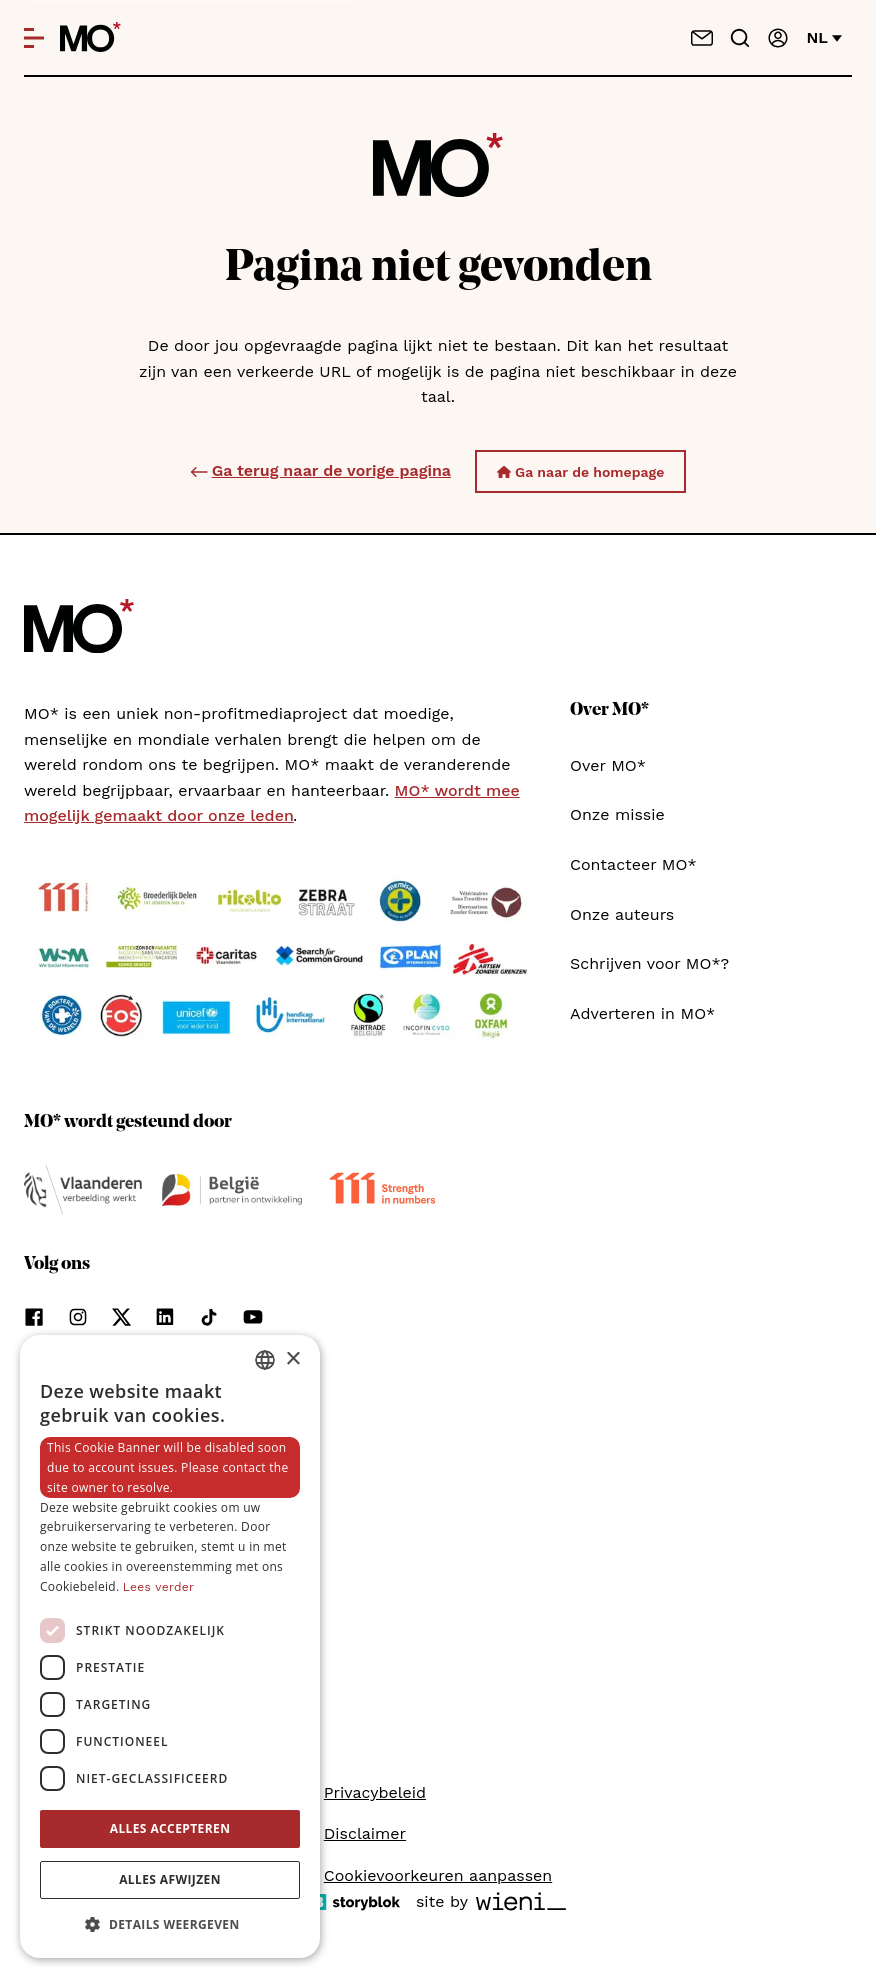 This screenshot has height=1978, width=876. I want to click on [Volg ons op linkedin], so click(165, 1317).